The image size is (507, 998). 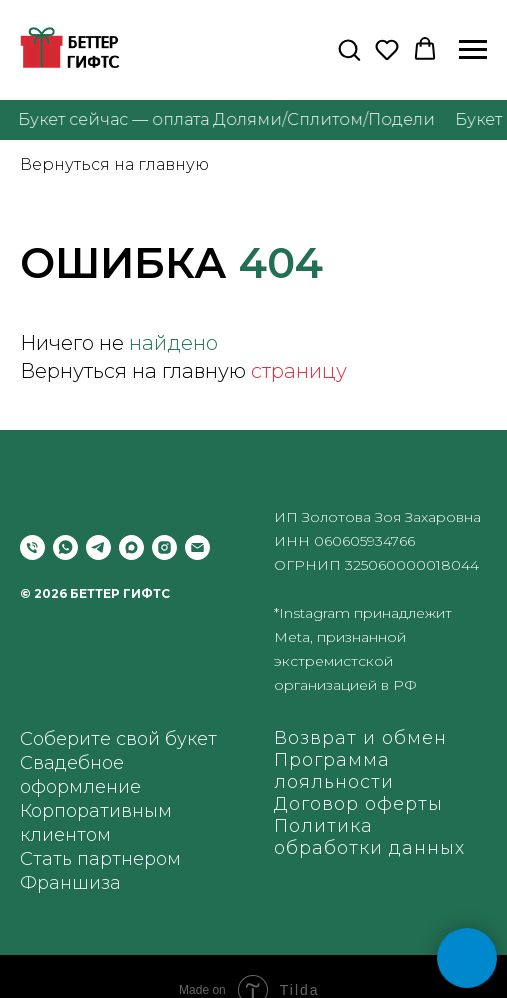 I want to click on [button], so click(x=349, y=49).